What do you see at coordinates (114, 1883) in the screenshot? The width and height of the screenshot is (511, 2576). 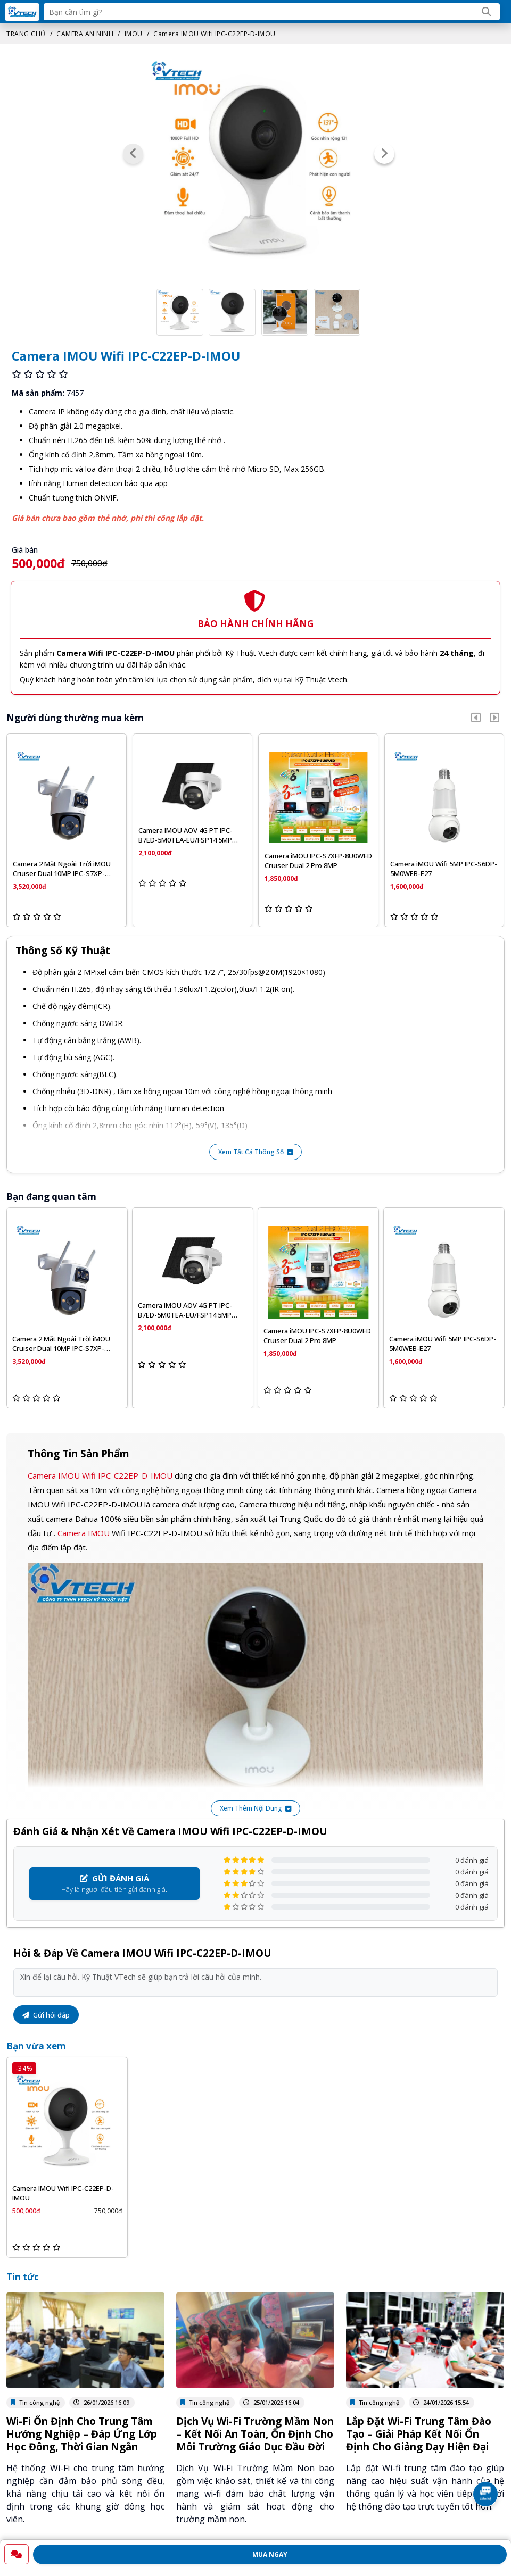 I see `Hãy là người đầu tiên gửi đánh giá.` at bounding box center [114, 1883].